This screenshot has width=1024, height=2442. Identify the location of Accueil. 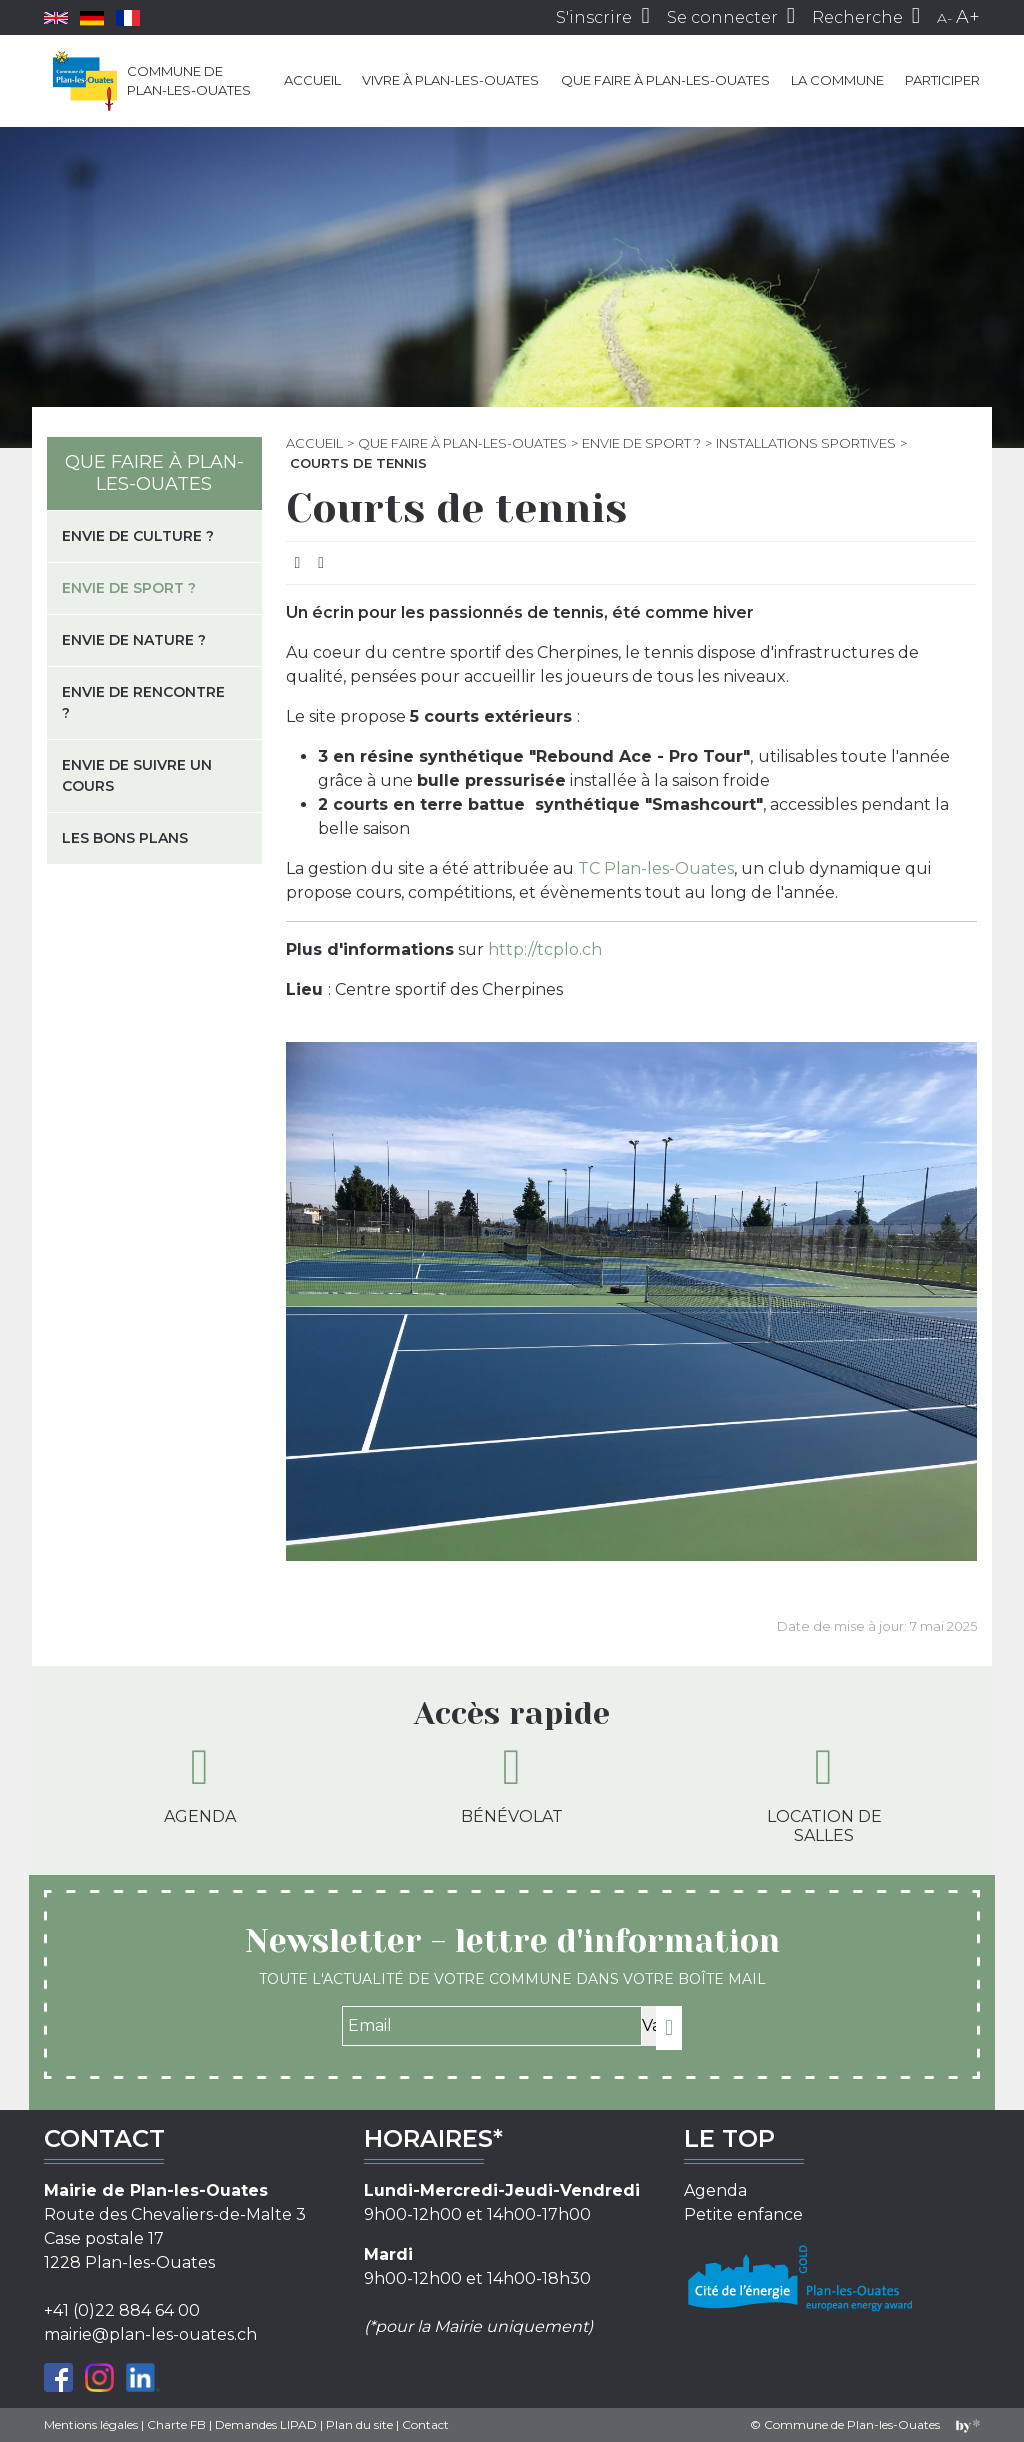
(312, 80).